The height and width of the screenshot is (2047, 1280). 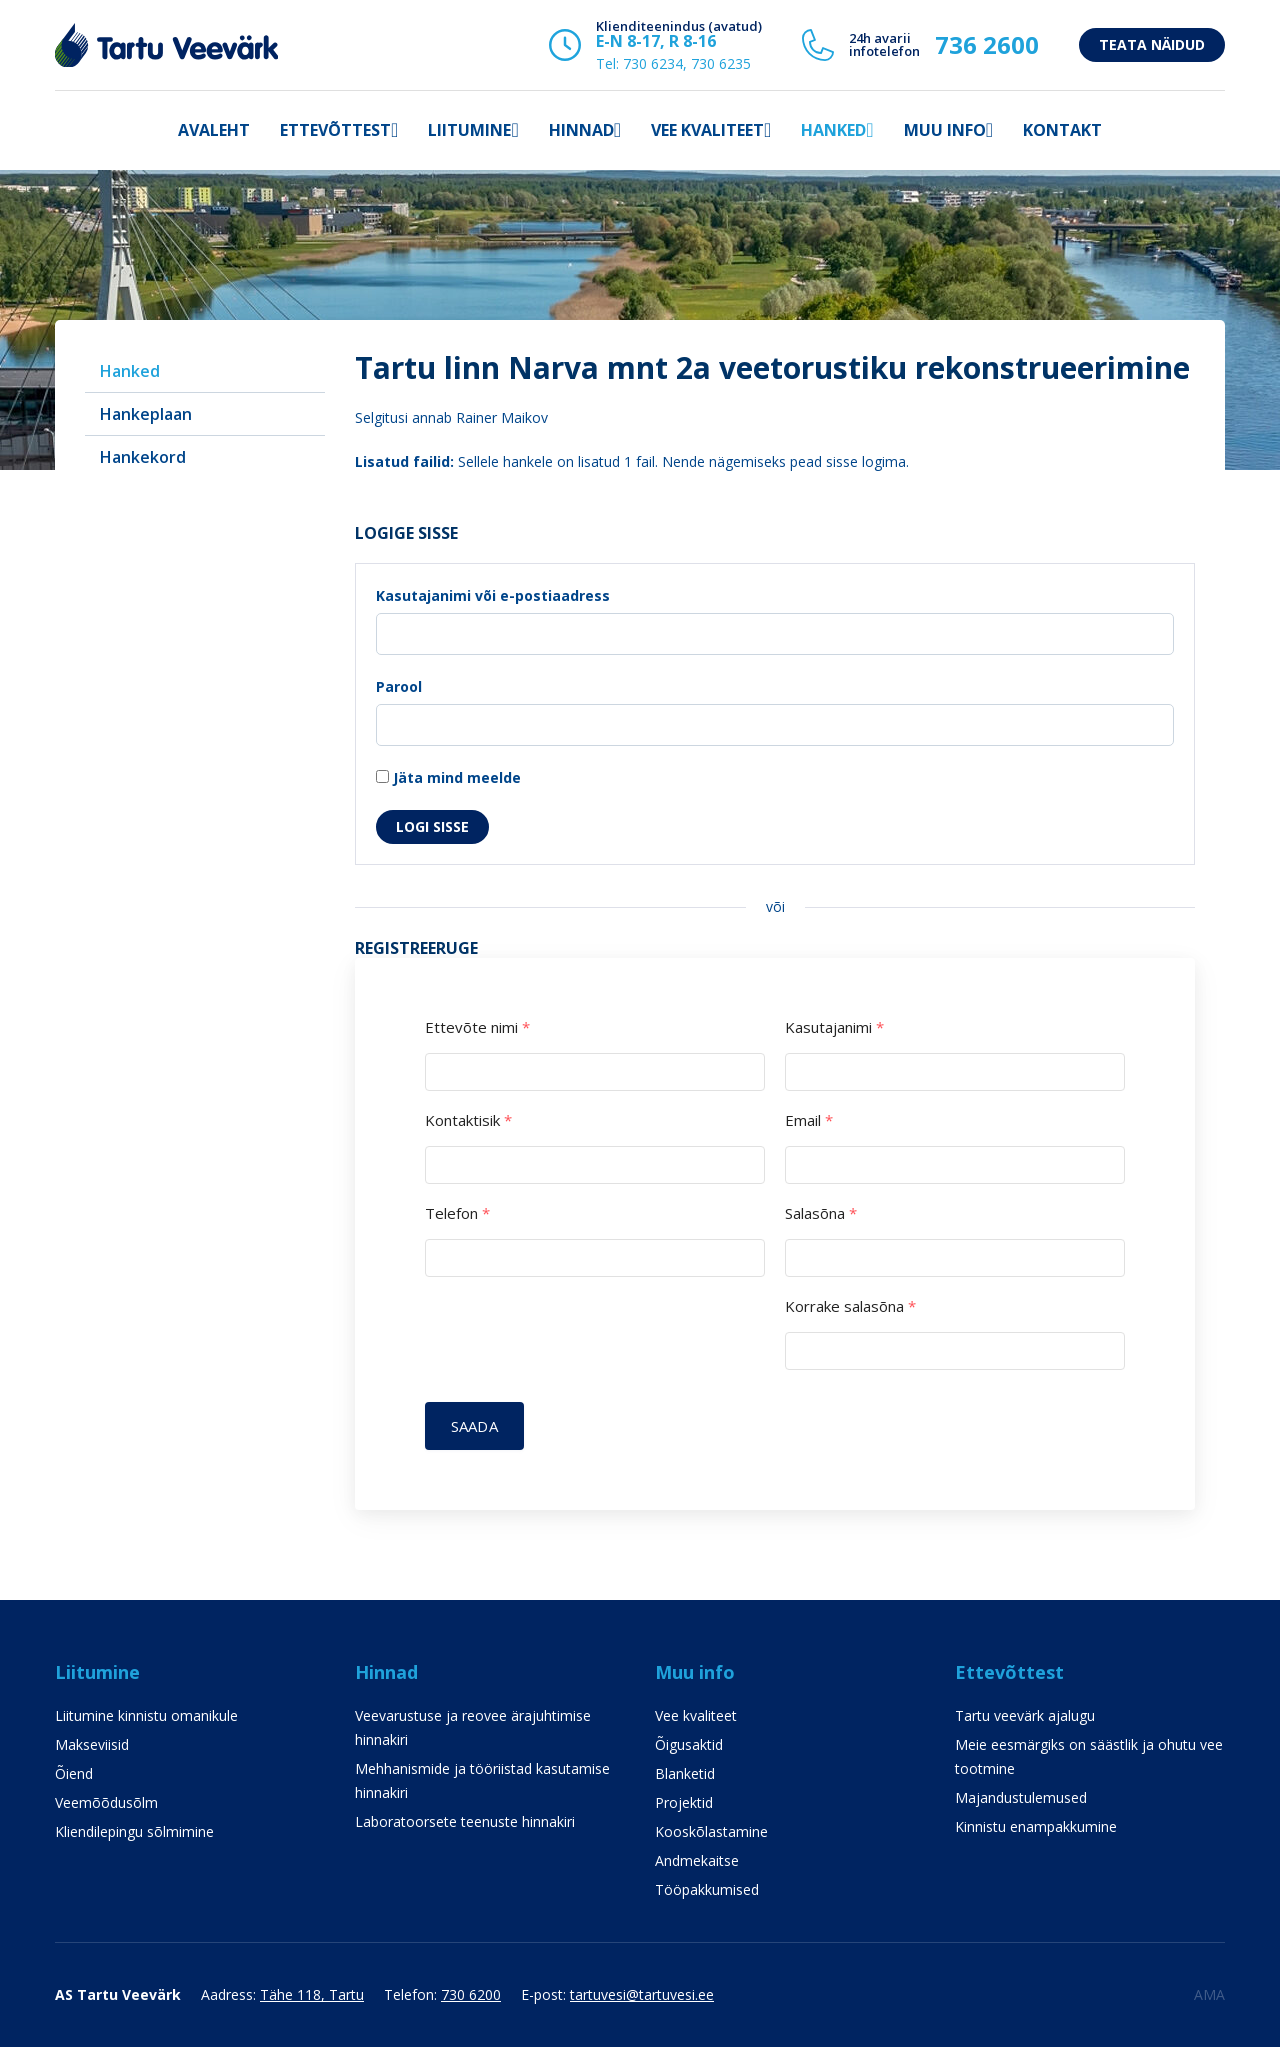 I want to click on Kontaktisik, so click(x=468, y=1120).